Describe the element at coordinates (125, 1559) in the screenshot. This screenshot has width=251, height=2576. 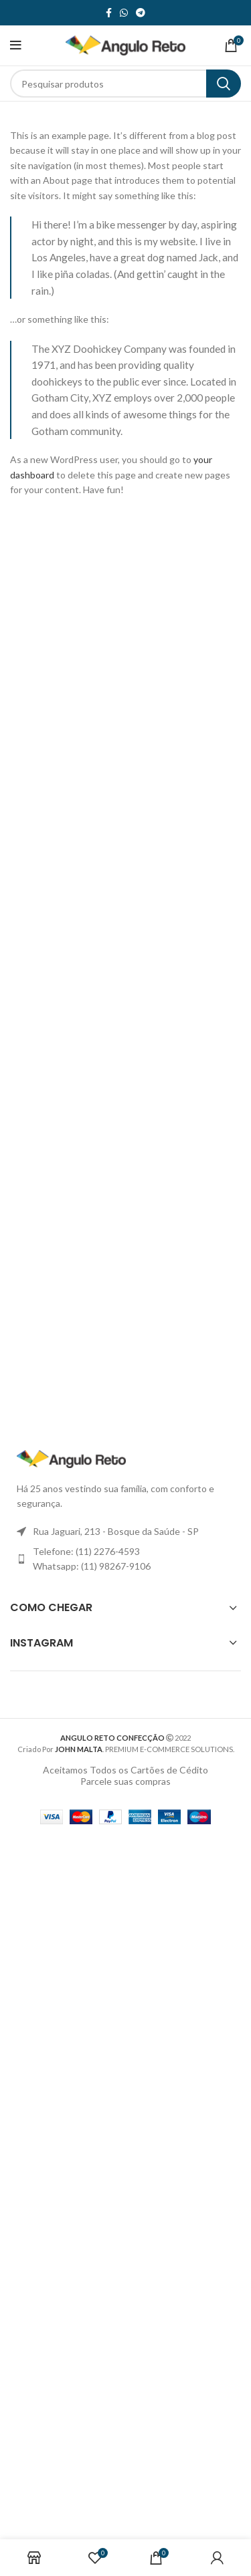
I see `[Link item da lista]` at that location.